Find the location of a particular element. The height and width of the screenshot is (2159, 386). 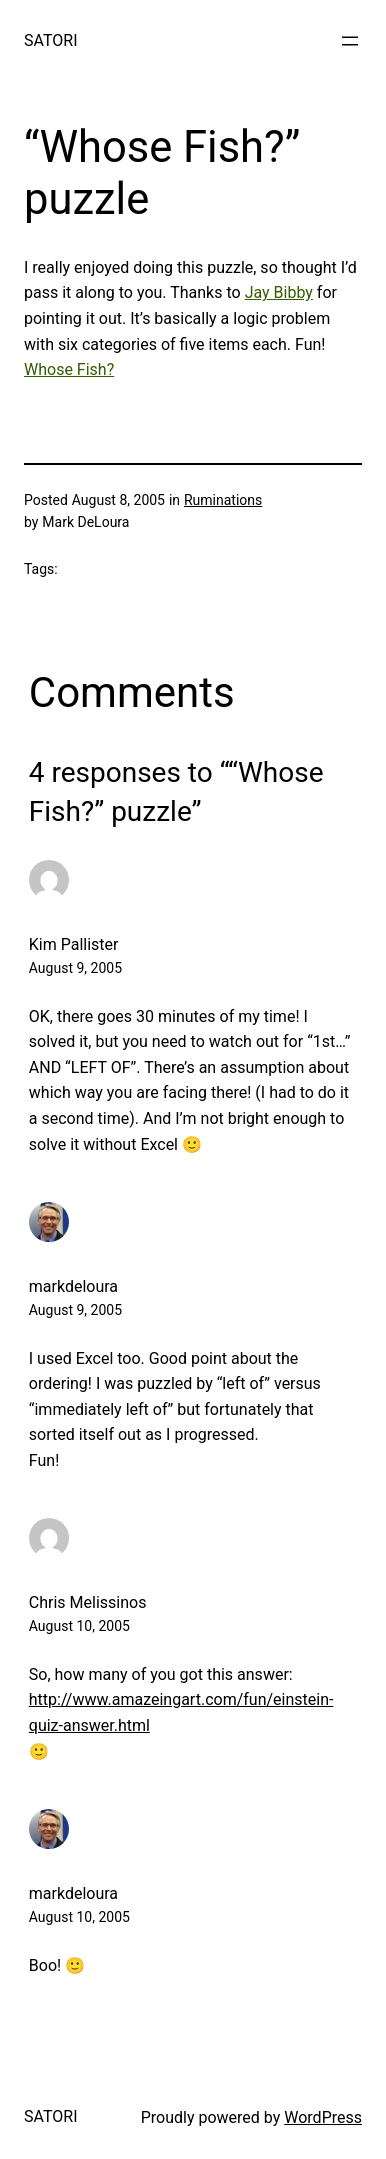

Ruminations is located at coordinates (223, 500).